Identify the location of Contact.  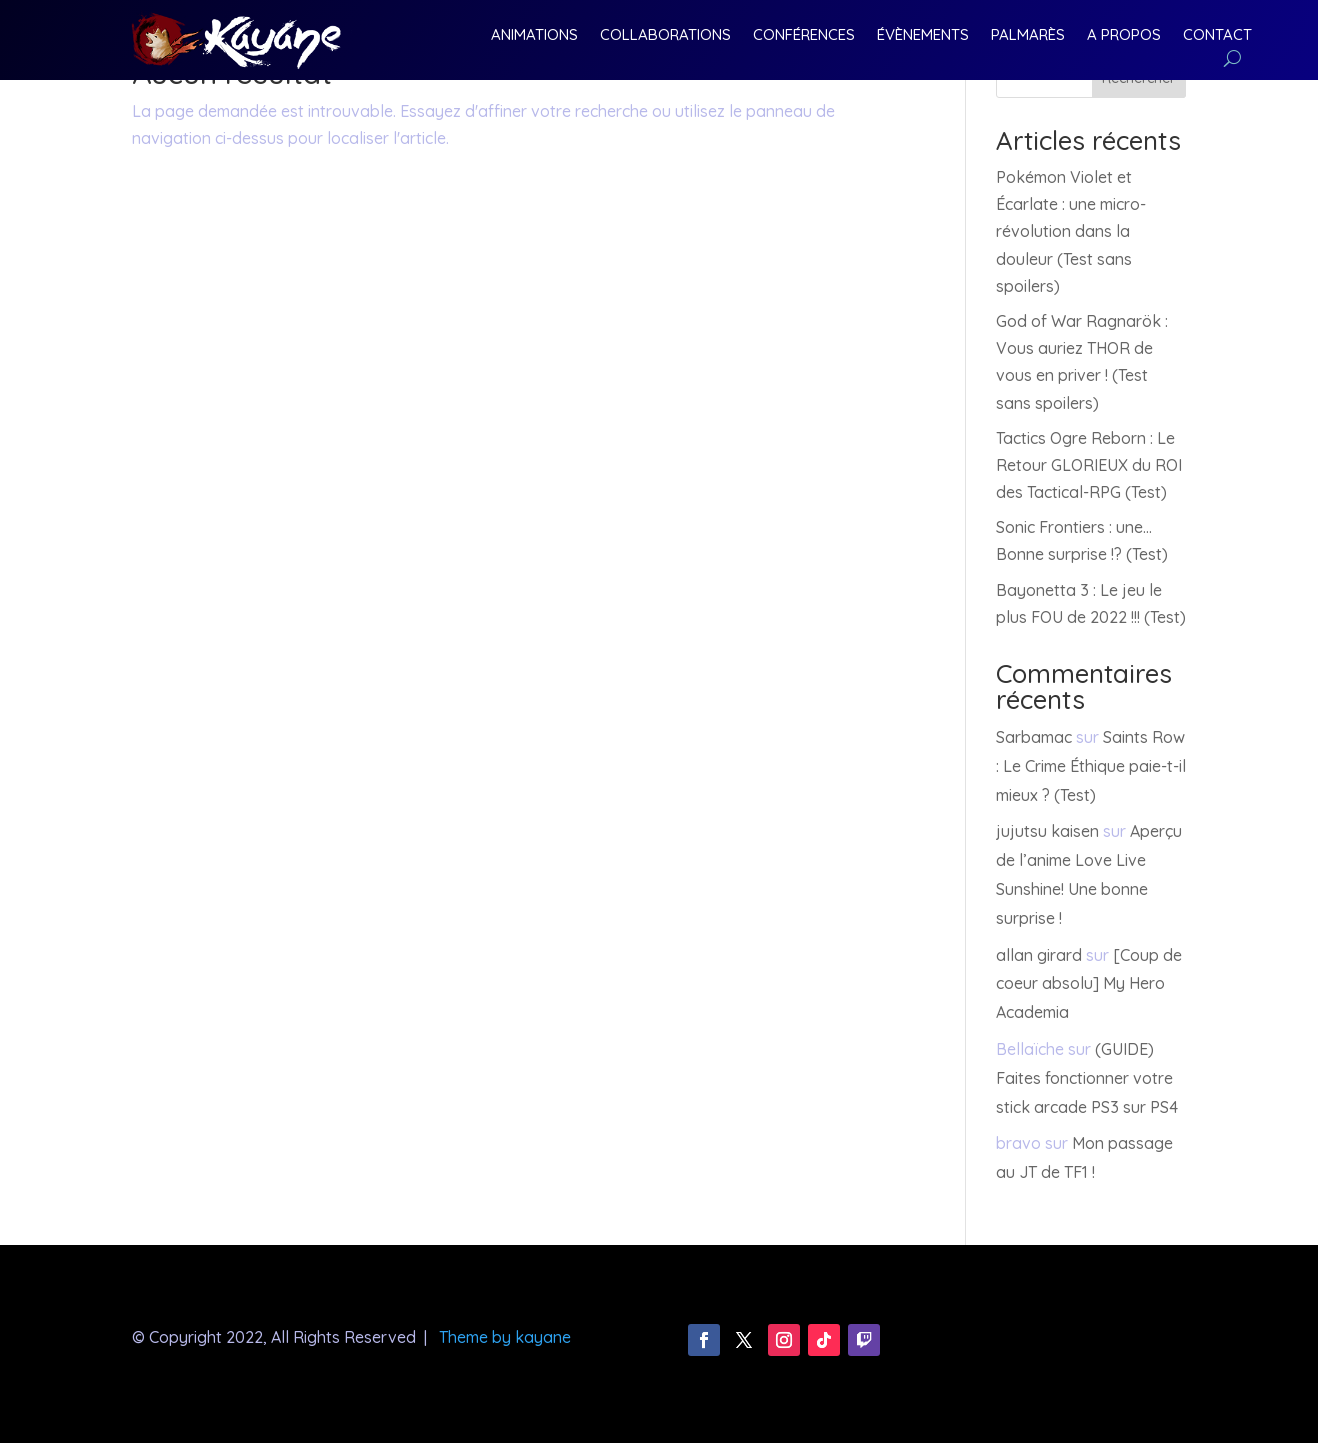
(1217, 36).